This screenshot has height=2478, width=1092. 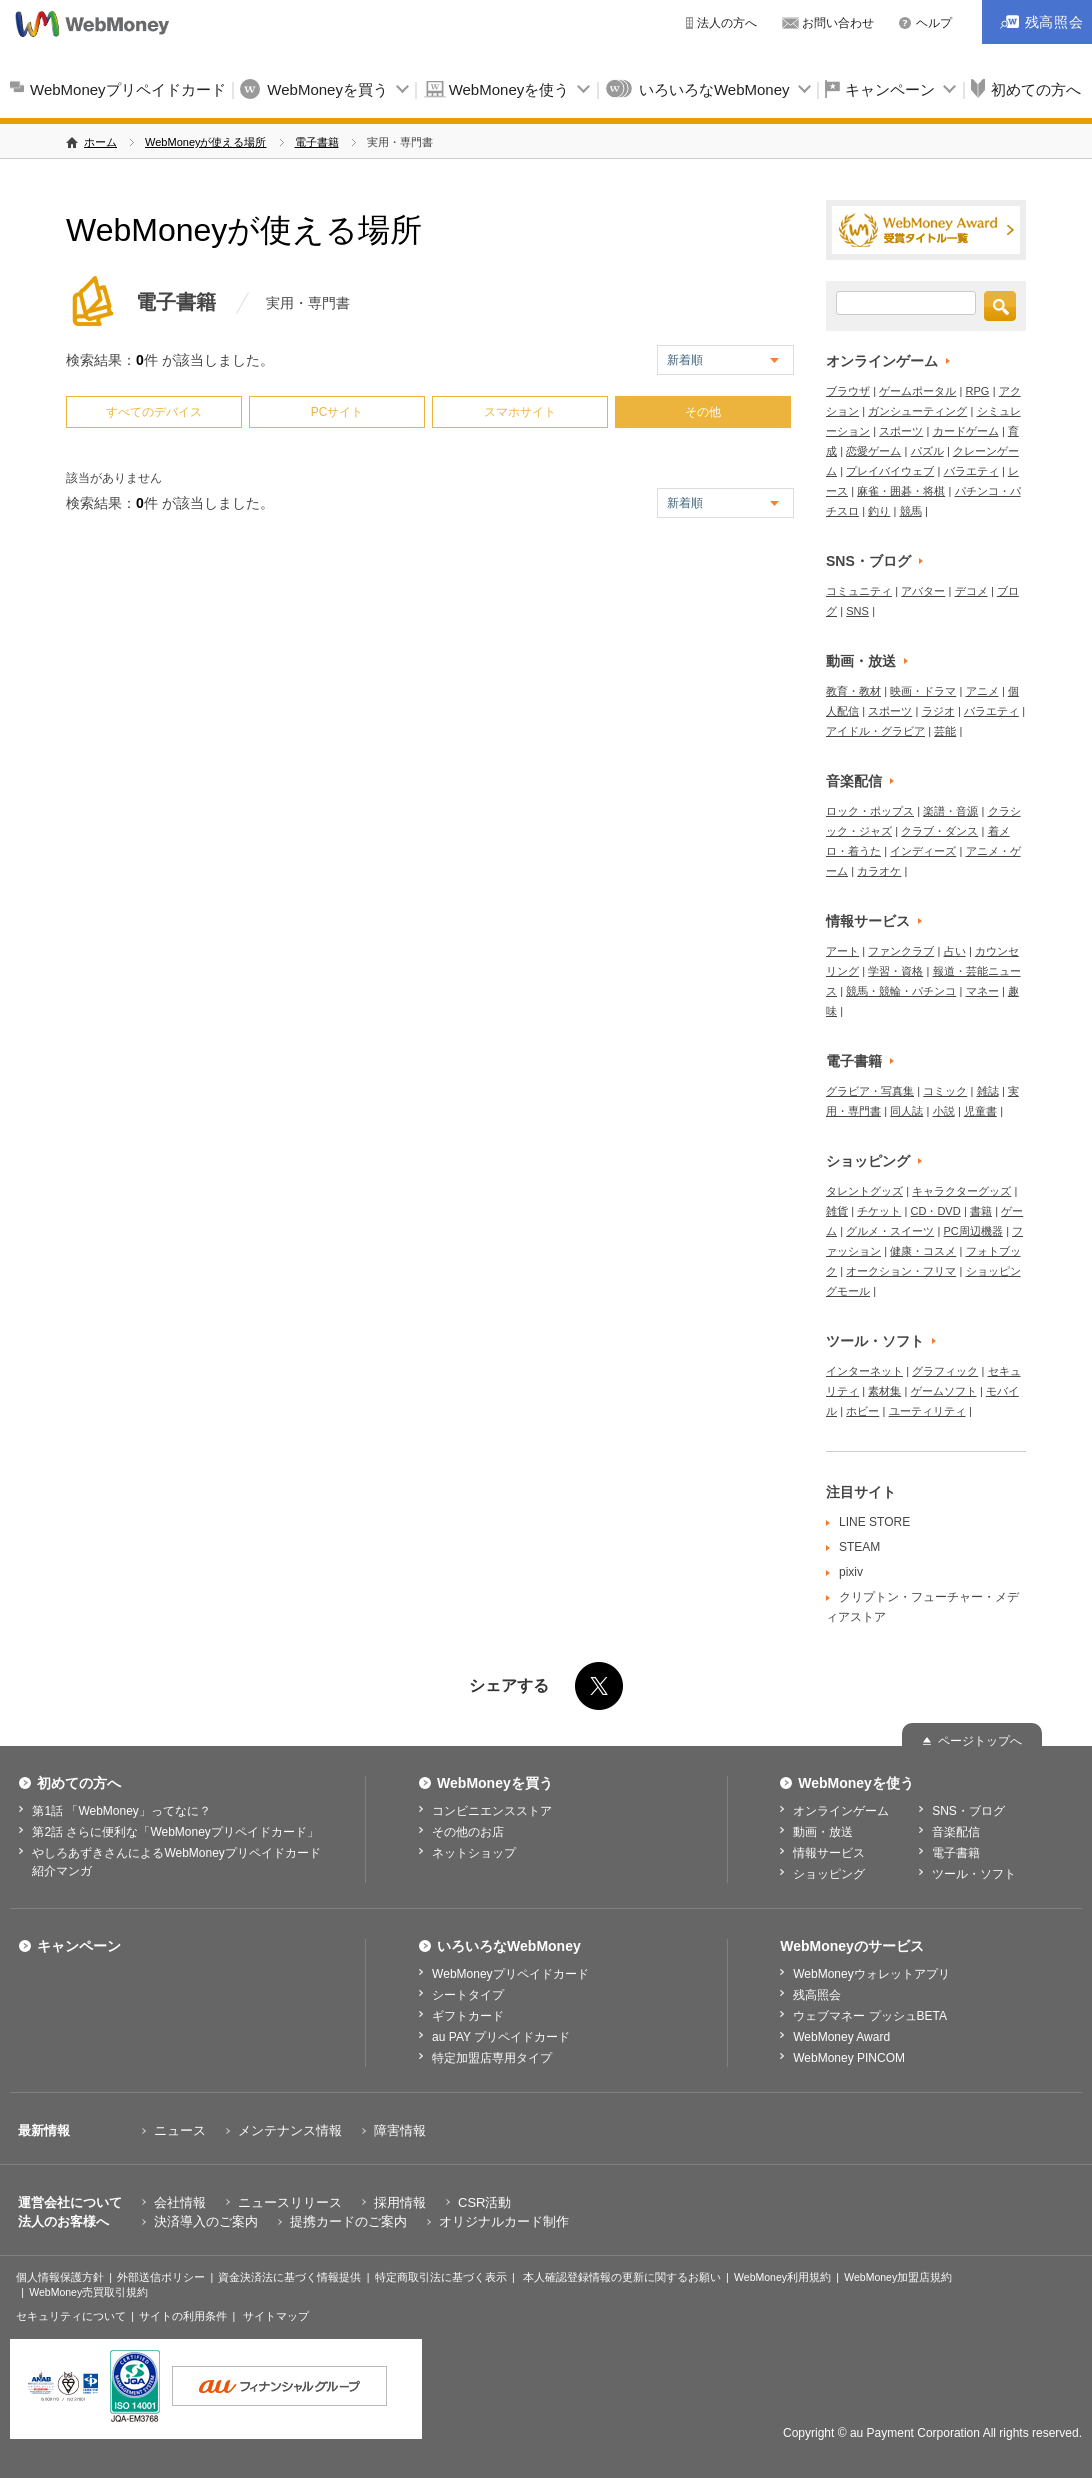 What do you see at coordinates (936, 1211) in the screenshot?
I see `CD・DVD` at bounding box center [936, 1211].